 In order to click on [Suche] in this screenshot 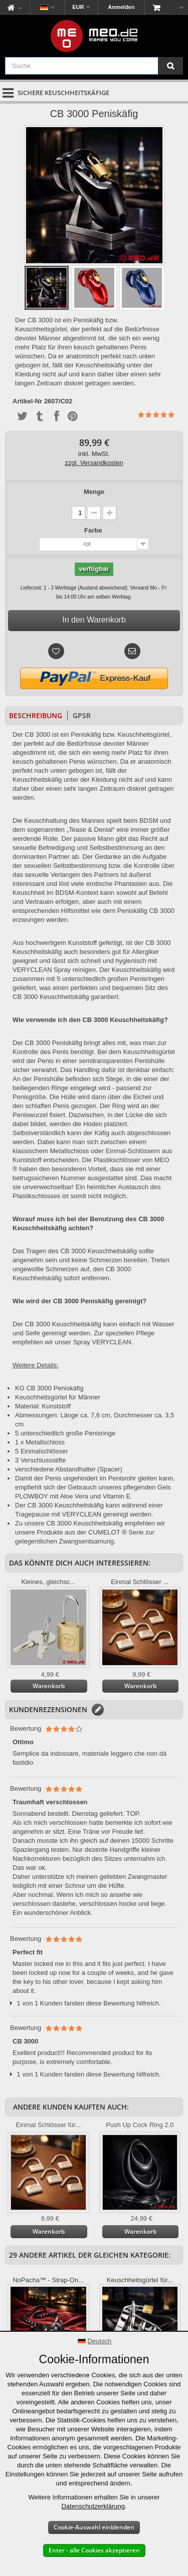, I will do `click(170, 66)`.